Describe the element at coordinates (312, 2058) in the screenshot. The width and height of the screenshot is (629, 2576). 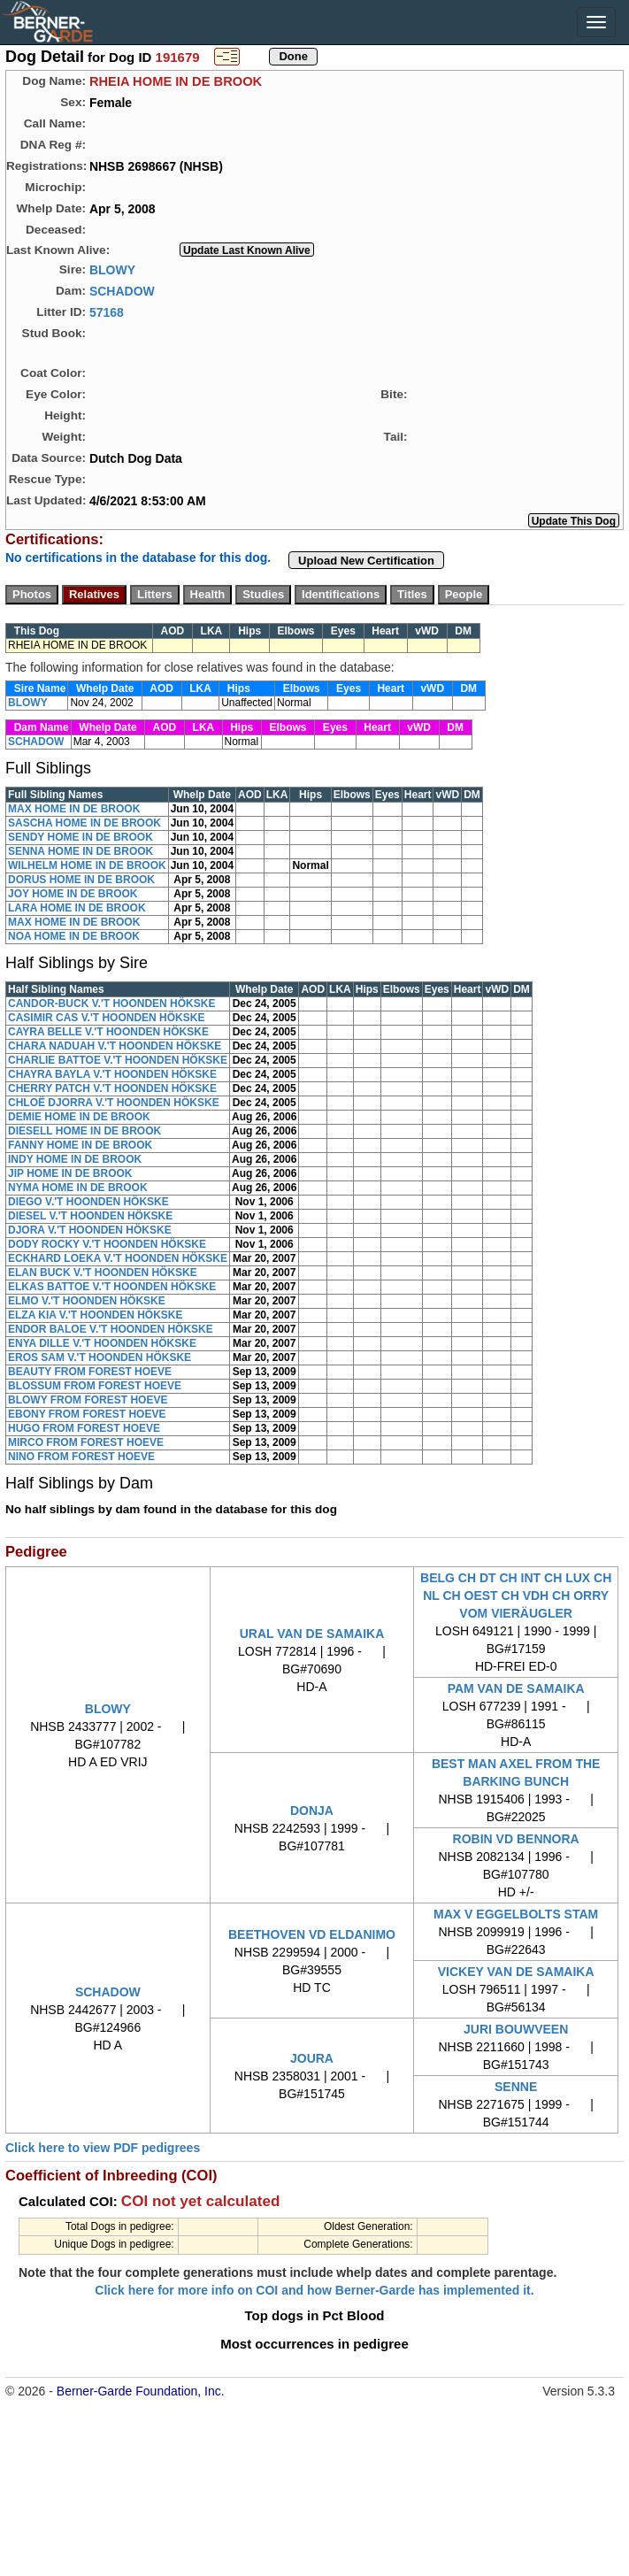
I see `JOURA` at that location.